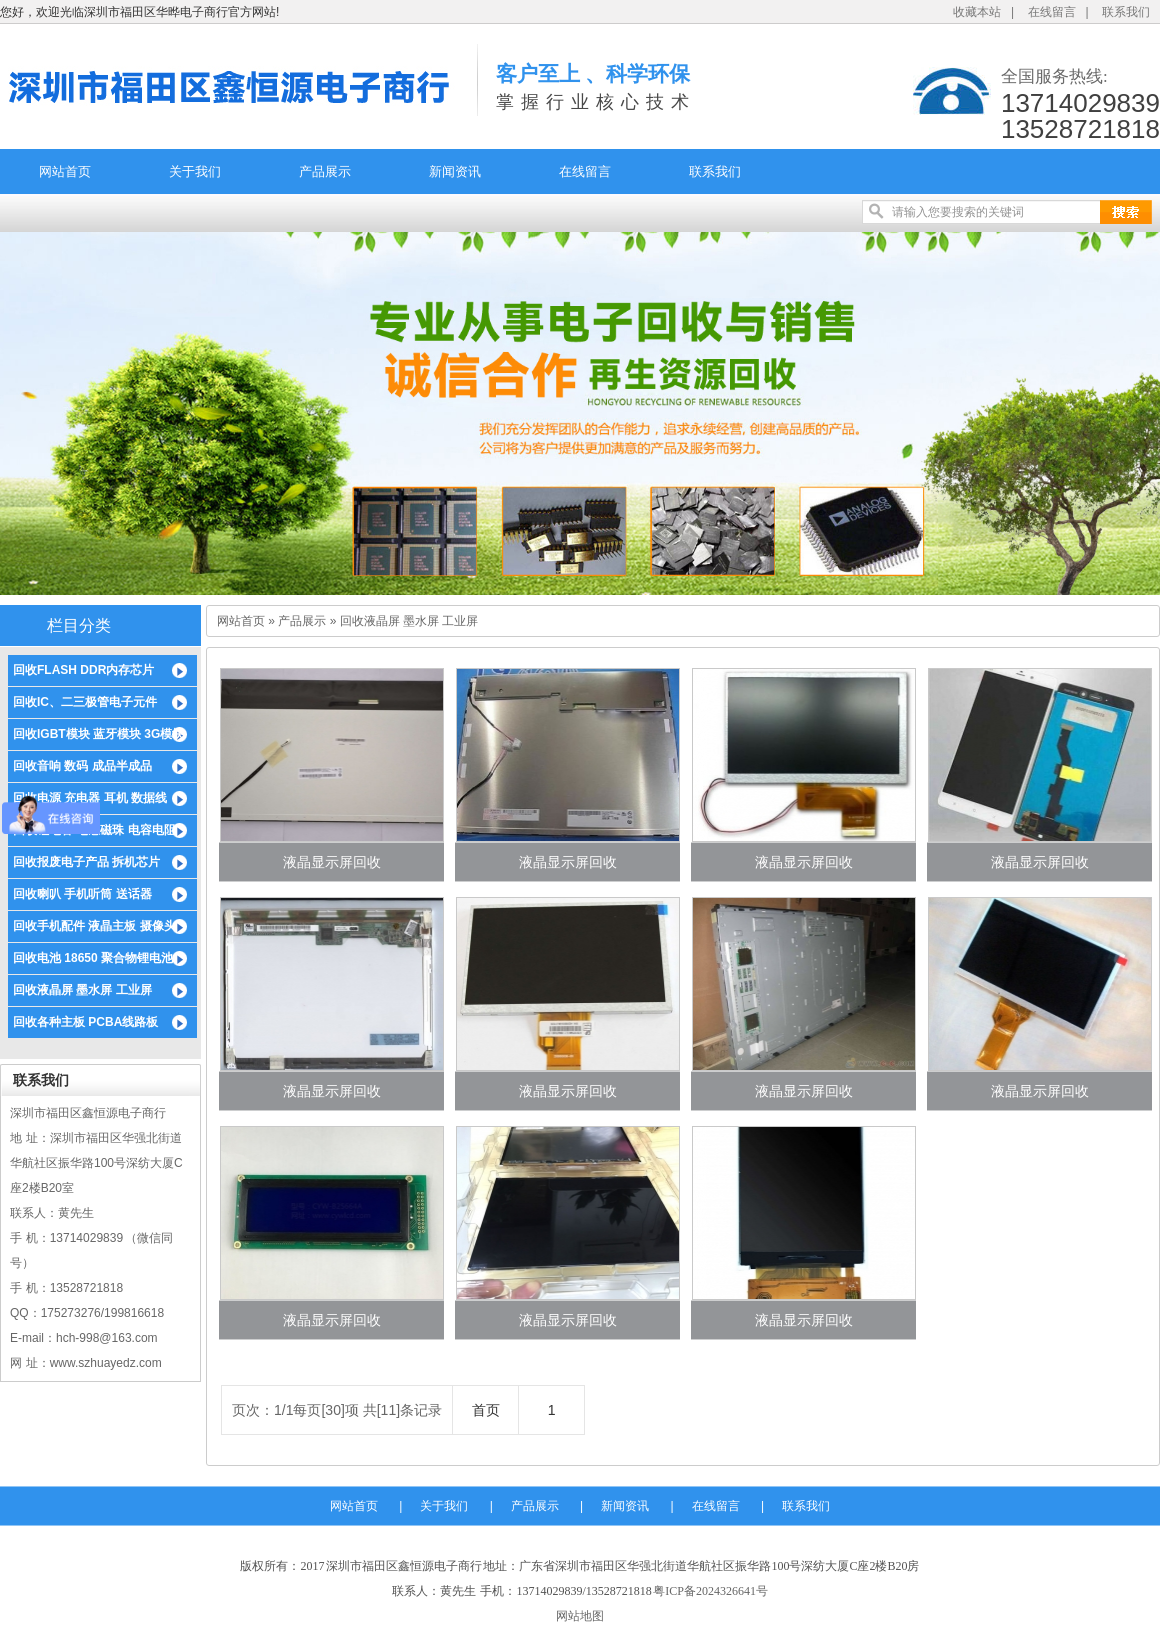  Describe the element at coordinates (94, 830) in the screenshot. I see `回收钽电容 电感磁珠 电容电阻` at that location.